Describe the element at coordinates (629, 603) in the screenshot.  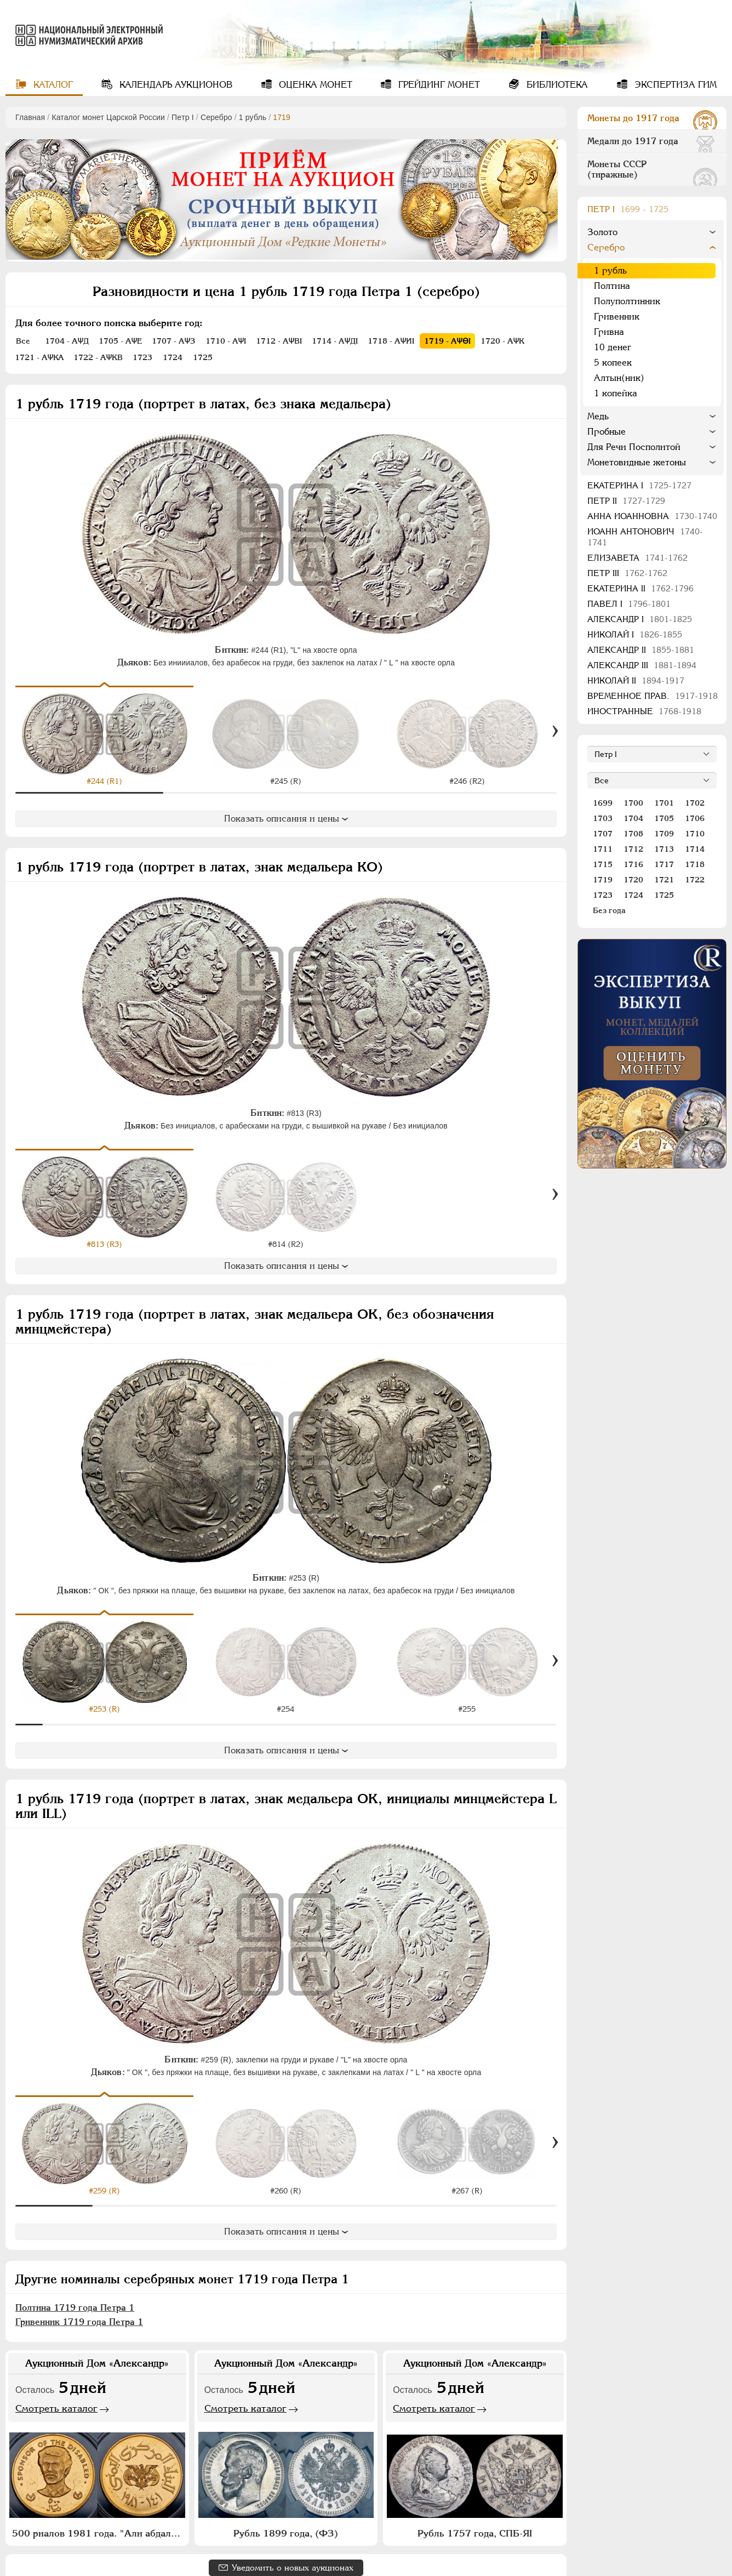
I see `Павел I` at that location.